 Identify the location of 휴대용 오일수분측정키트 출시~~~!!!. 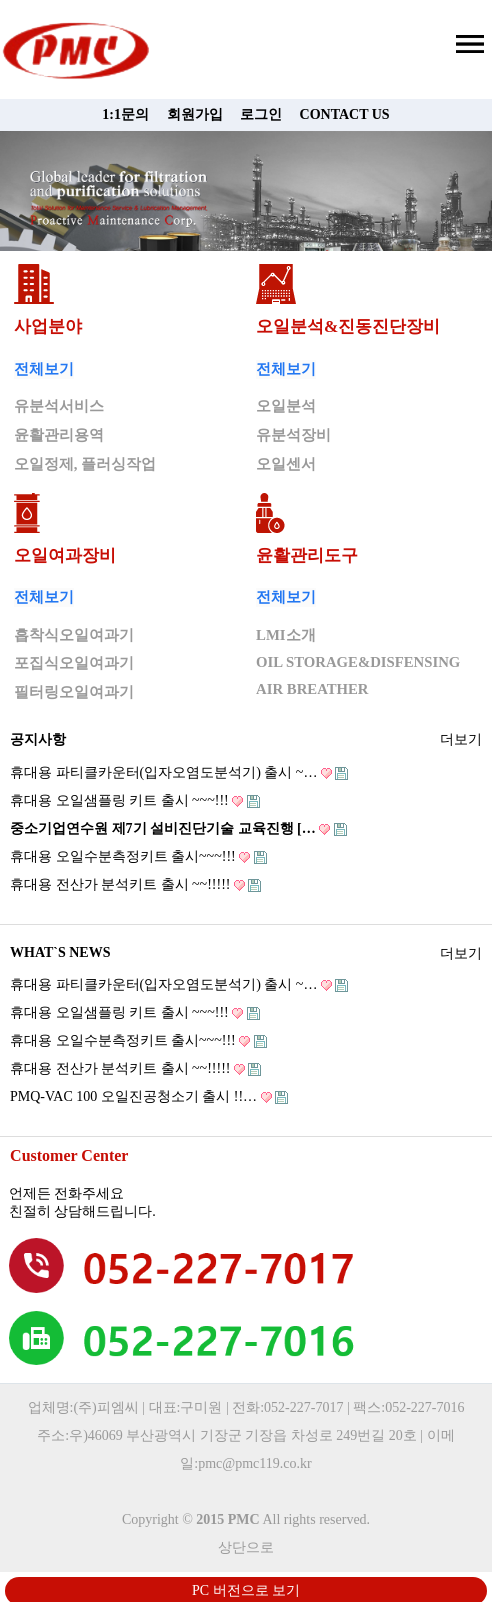
(138, 856).